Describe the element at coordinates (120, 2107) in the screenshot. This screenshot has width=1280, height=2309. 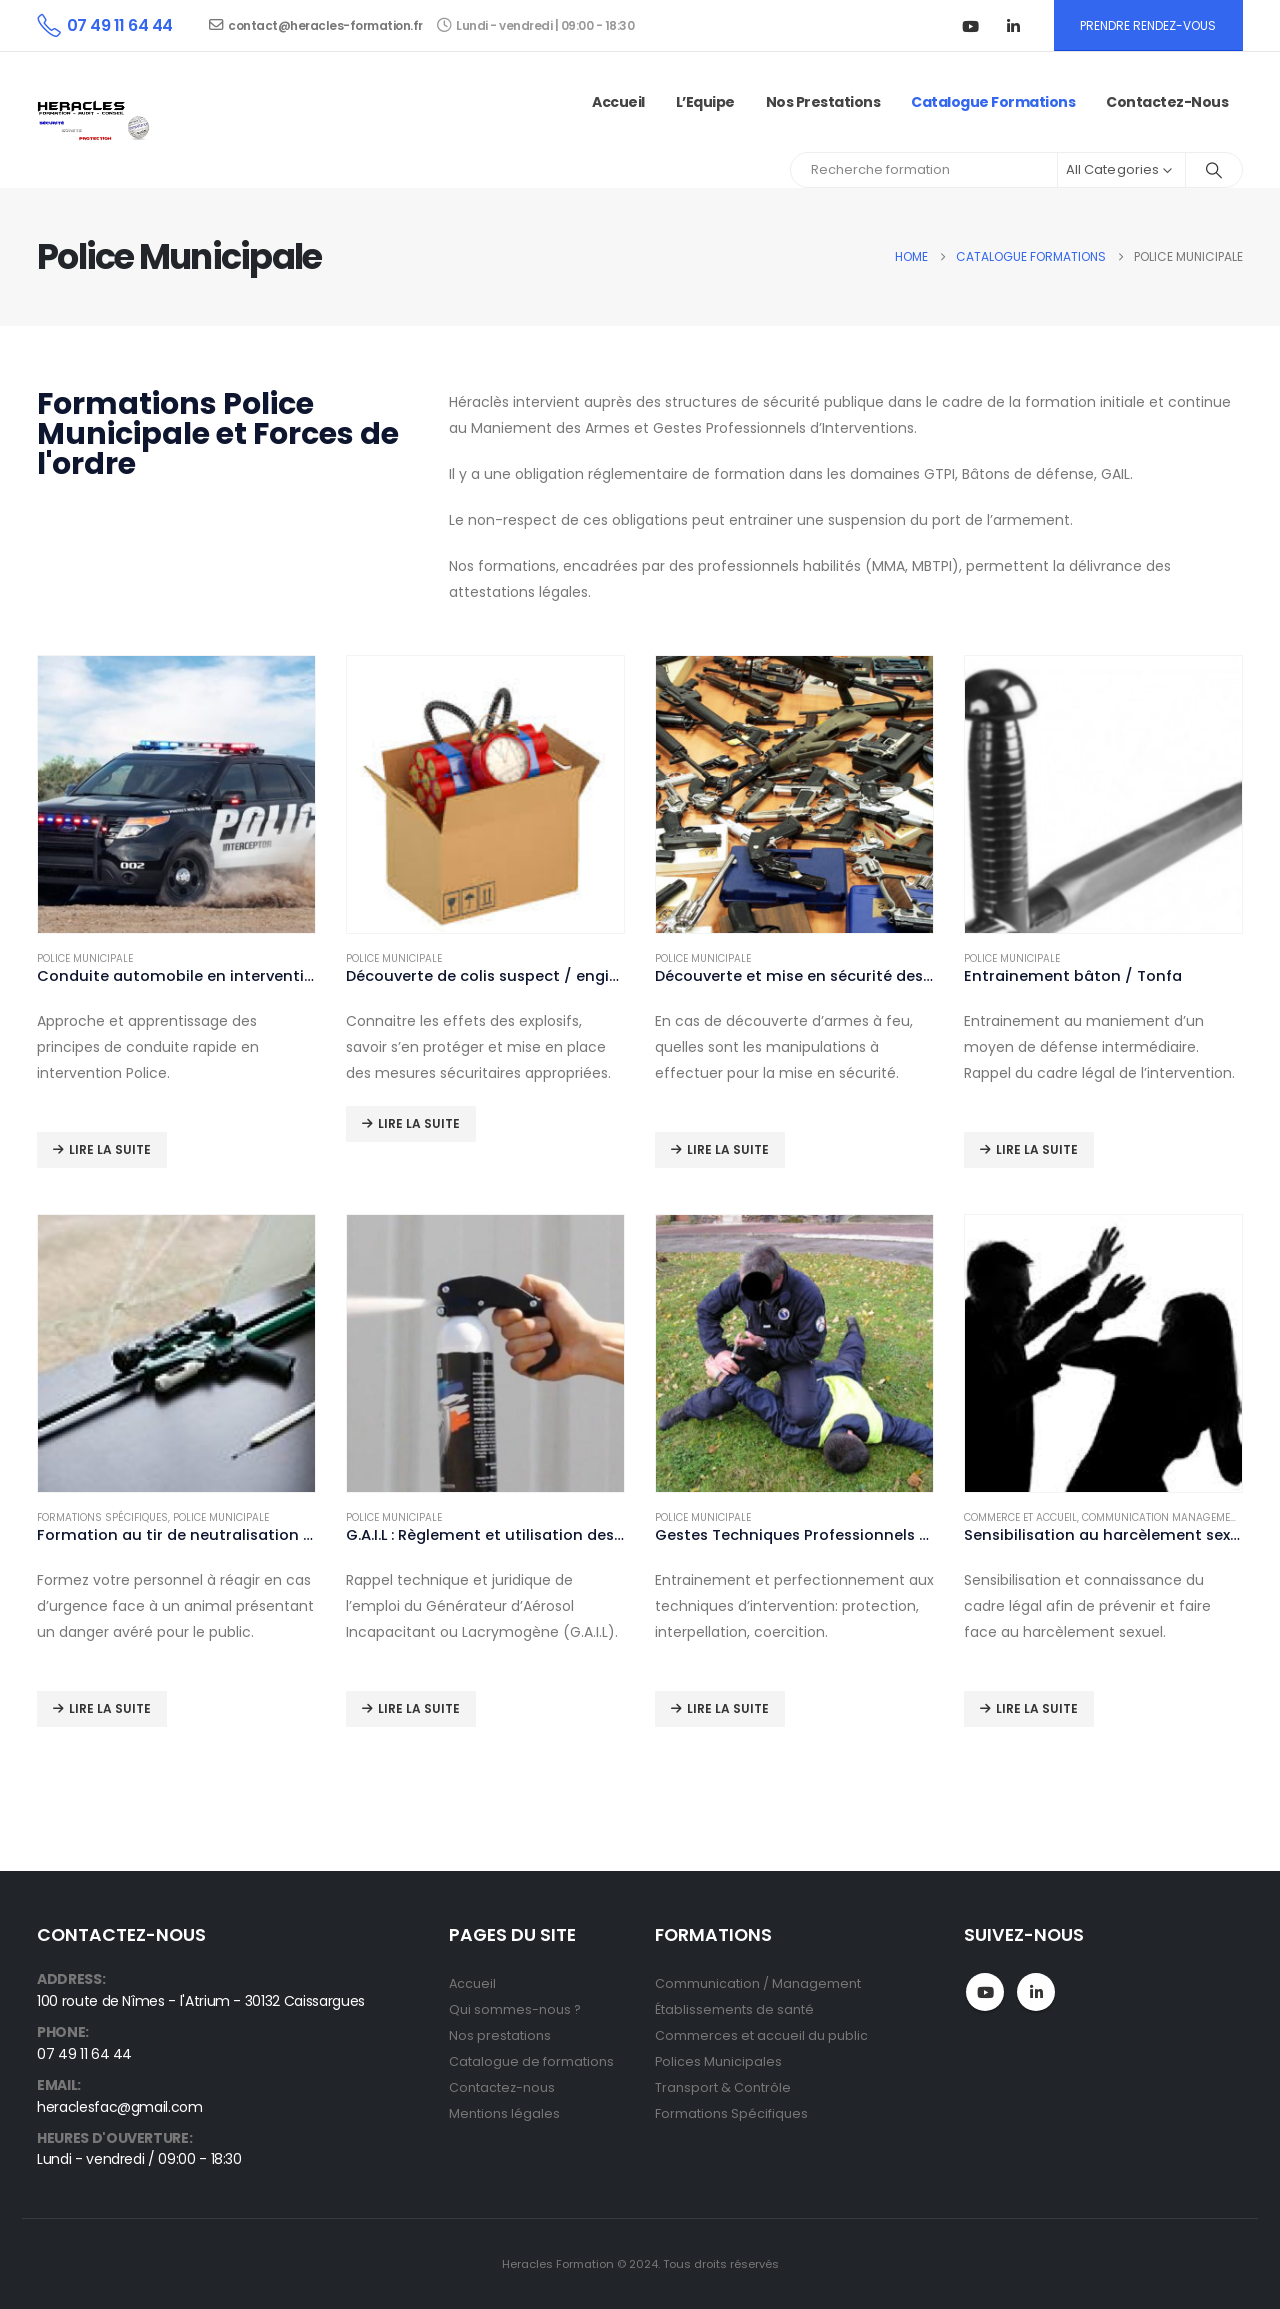
I see `heraclesfac@gmail.com` at that location.